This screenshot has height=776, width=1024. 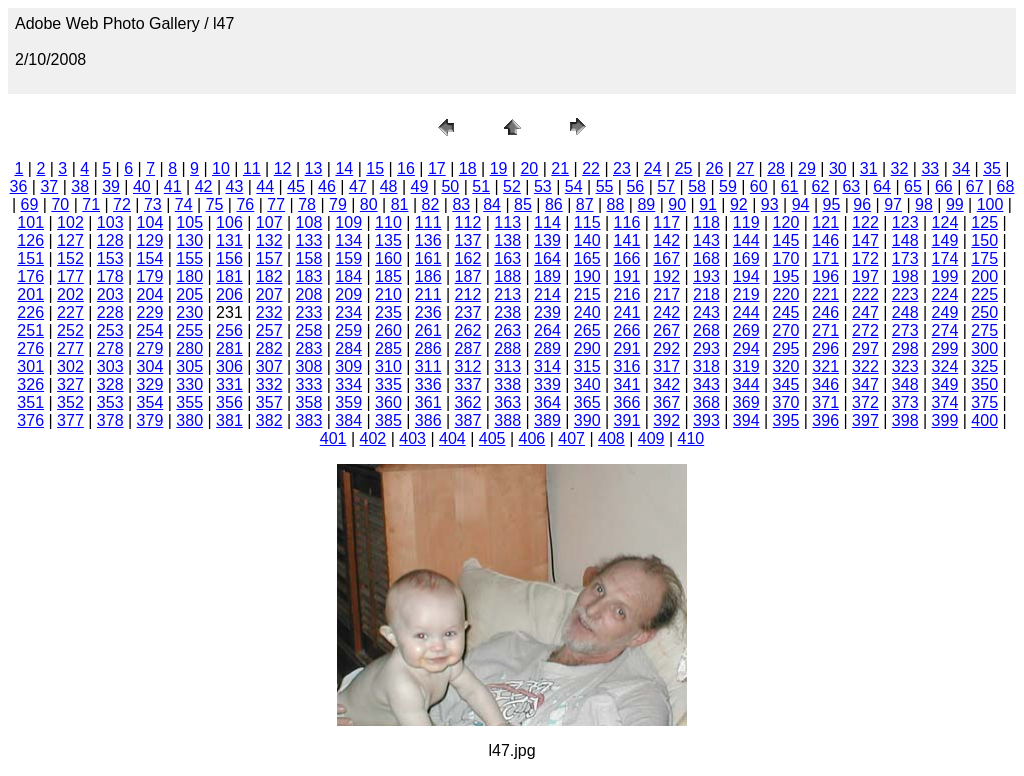 I want to click on 95, so click(x=832, y=204).